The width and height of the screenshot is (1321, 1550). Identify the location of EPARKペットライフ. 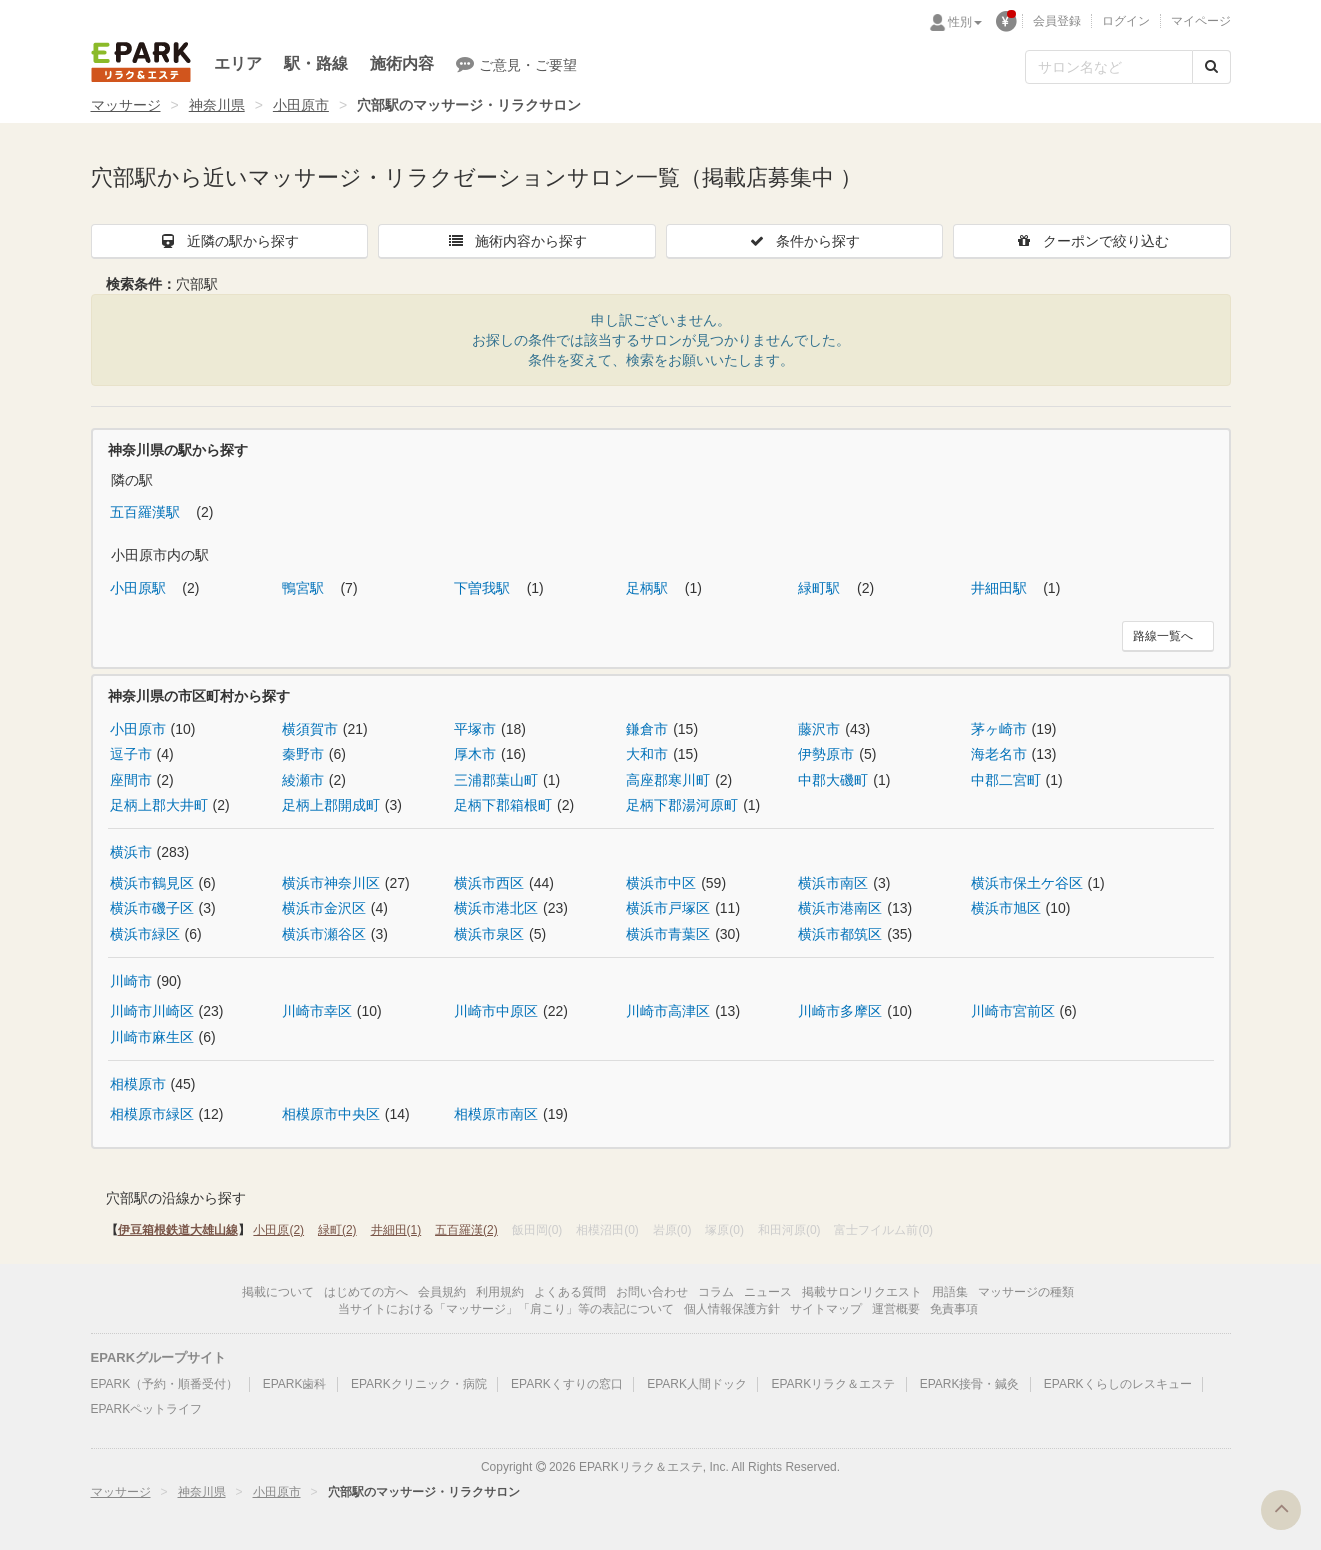
(147, 1409).